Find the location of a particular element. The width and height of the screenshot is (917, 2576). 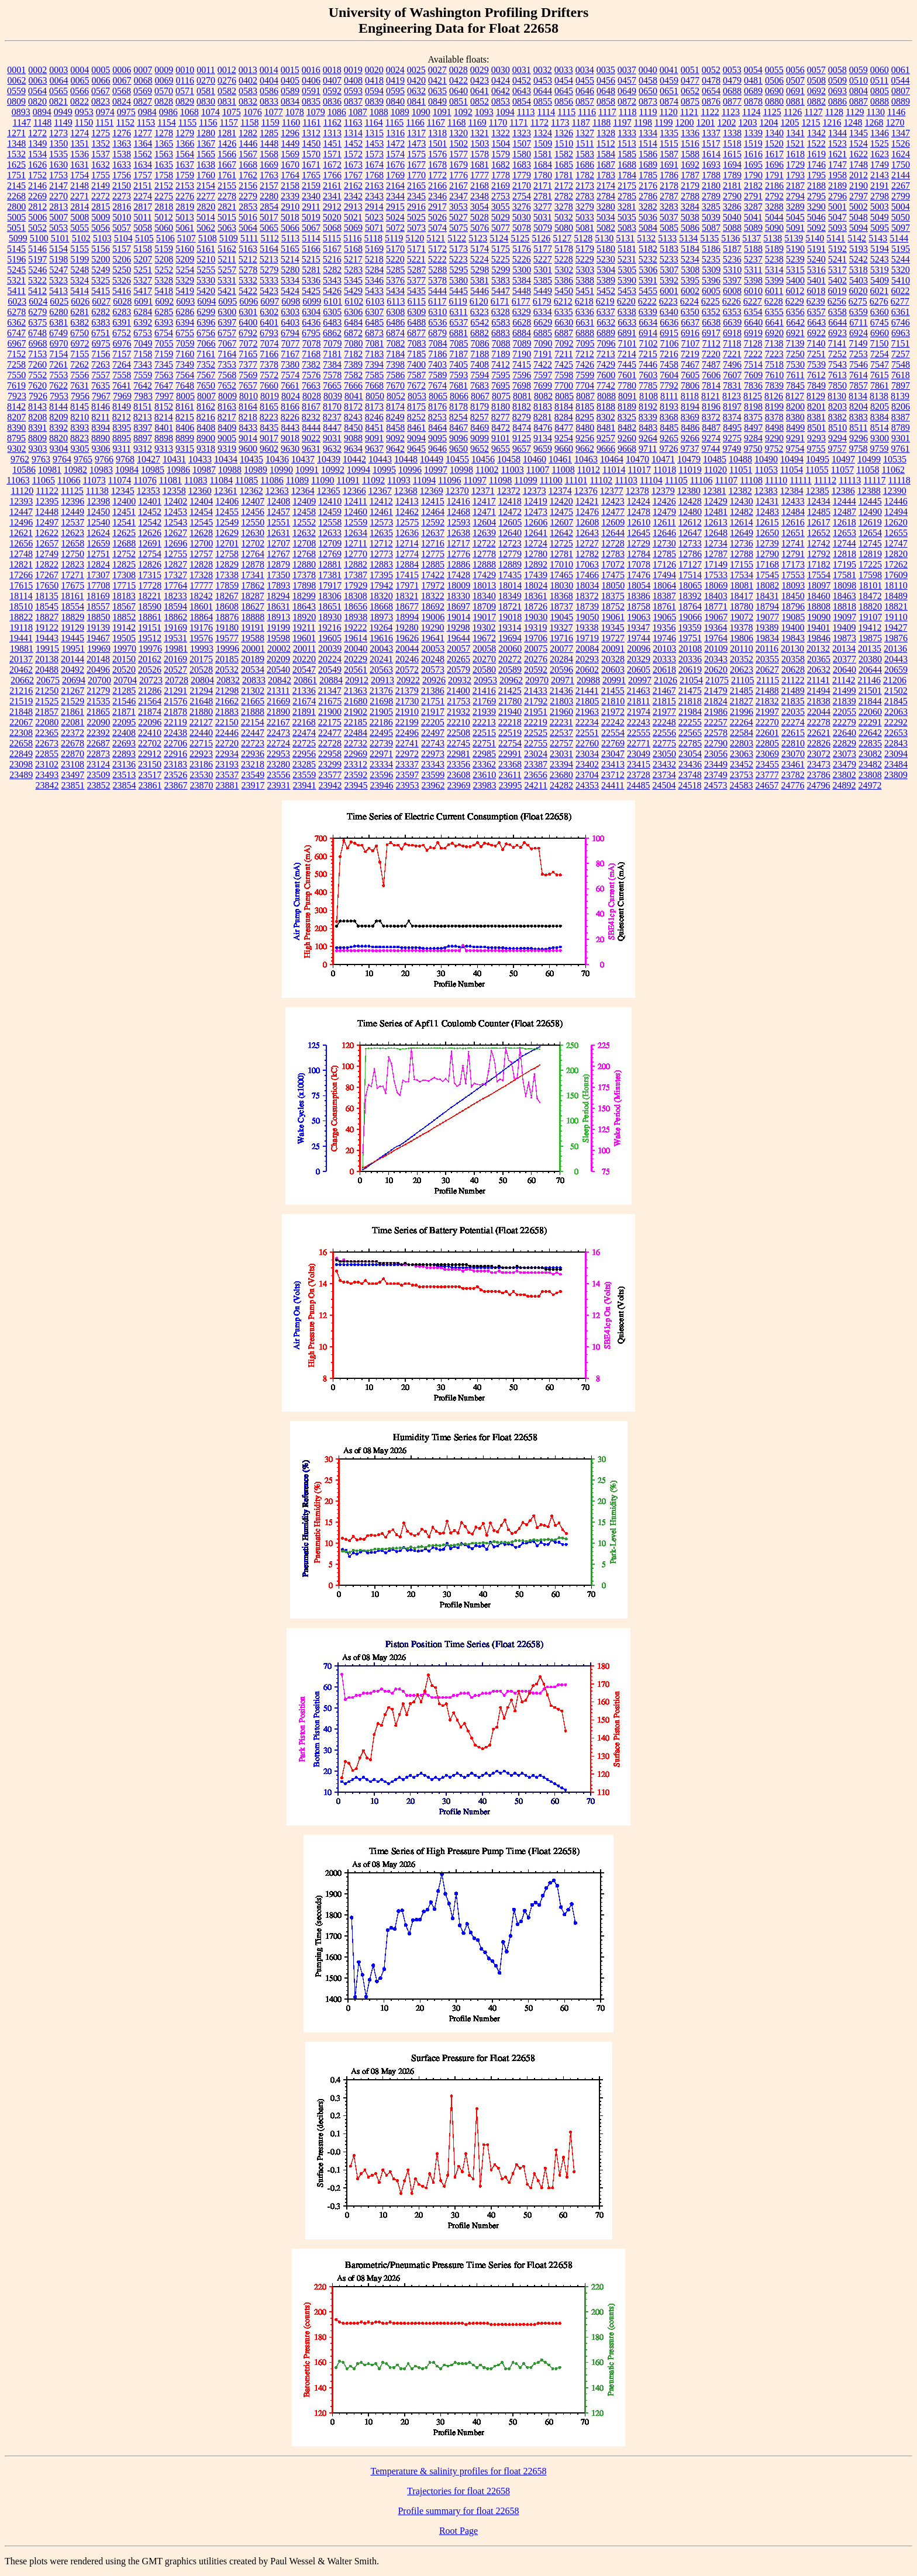

5215 is located at coordinates (311, 259).